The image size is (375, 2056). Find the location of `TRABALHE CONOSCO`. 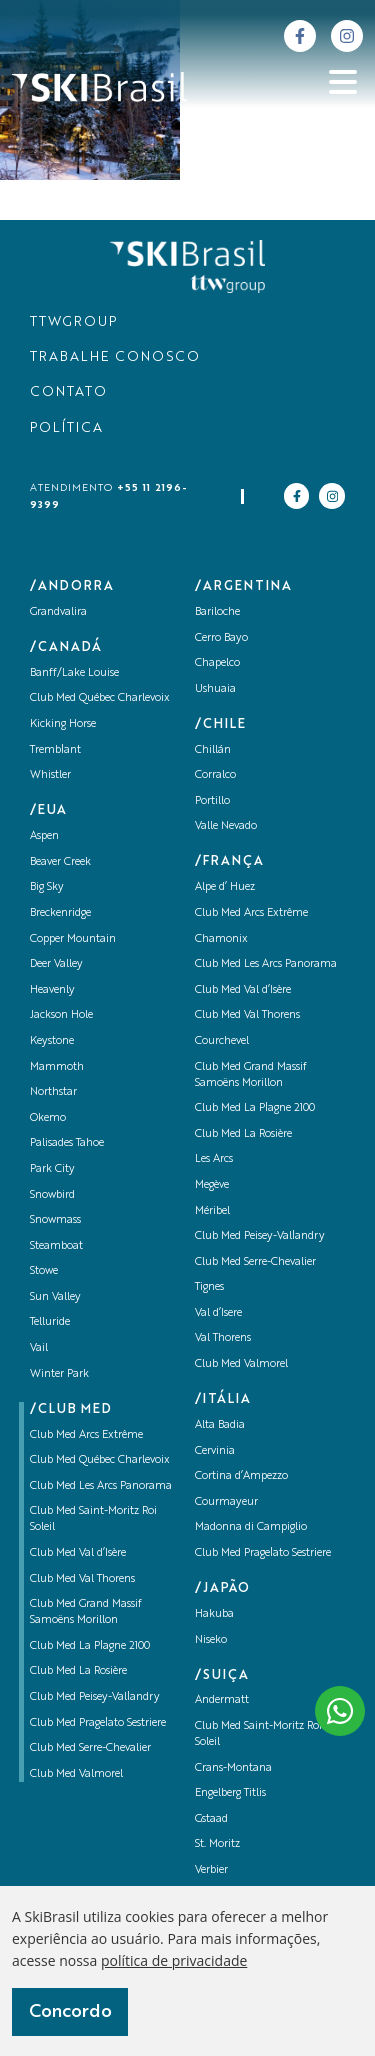

TRABALHE CONOSCO is located at coordinates (115, 357).